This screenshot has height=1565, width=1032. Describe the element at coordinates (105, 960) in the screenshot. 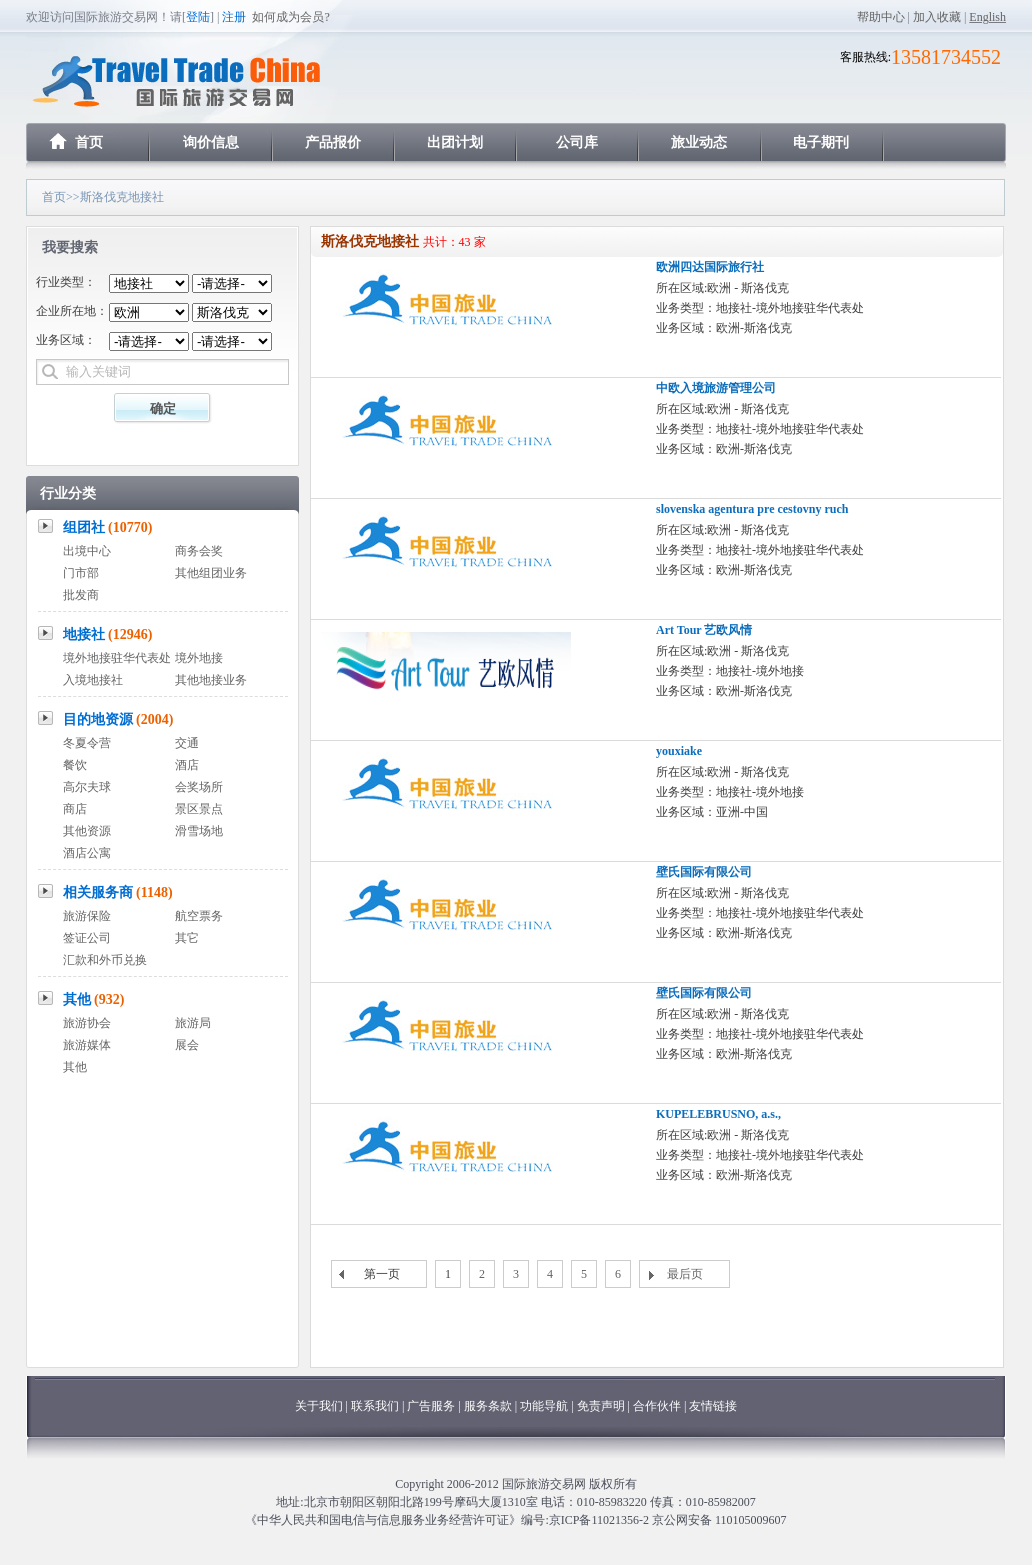

I see `汇款和外币兑换` at that location.